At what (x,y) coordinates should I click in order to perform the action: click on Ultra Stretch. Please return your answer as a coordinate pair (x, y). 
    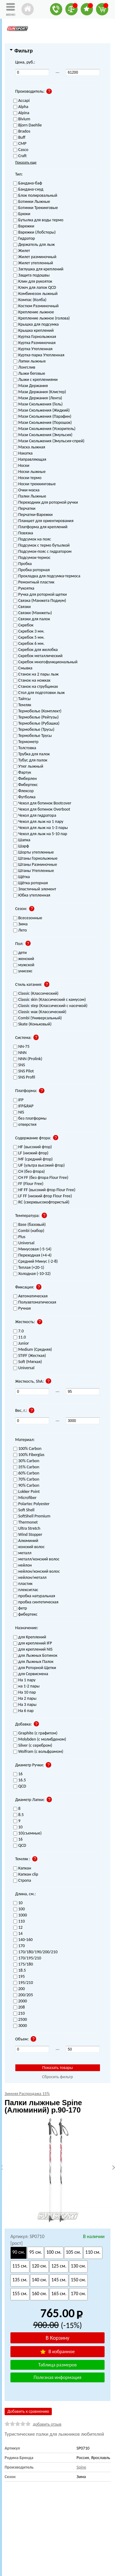
    Looking at the image, I should click on (26, 1528).